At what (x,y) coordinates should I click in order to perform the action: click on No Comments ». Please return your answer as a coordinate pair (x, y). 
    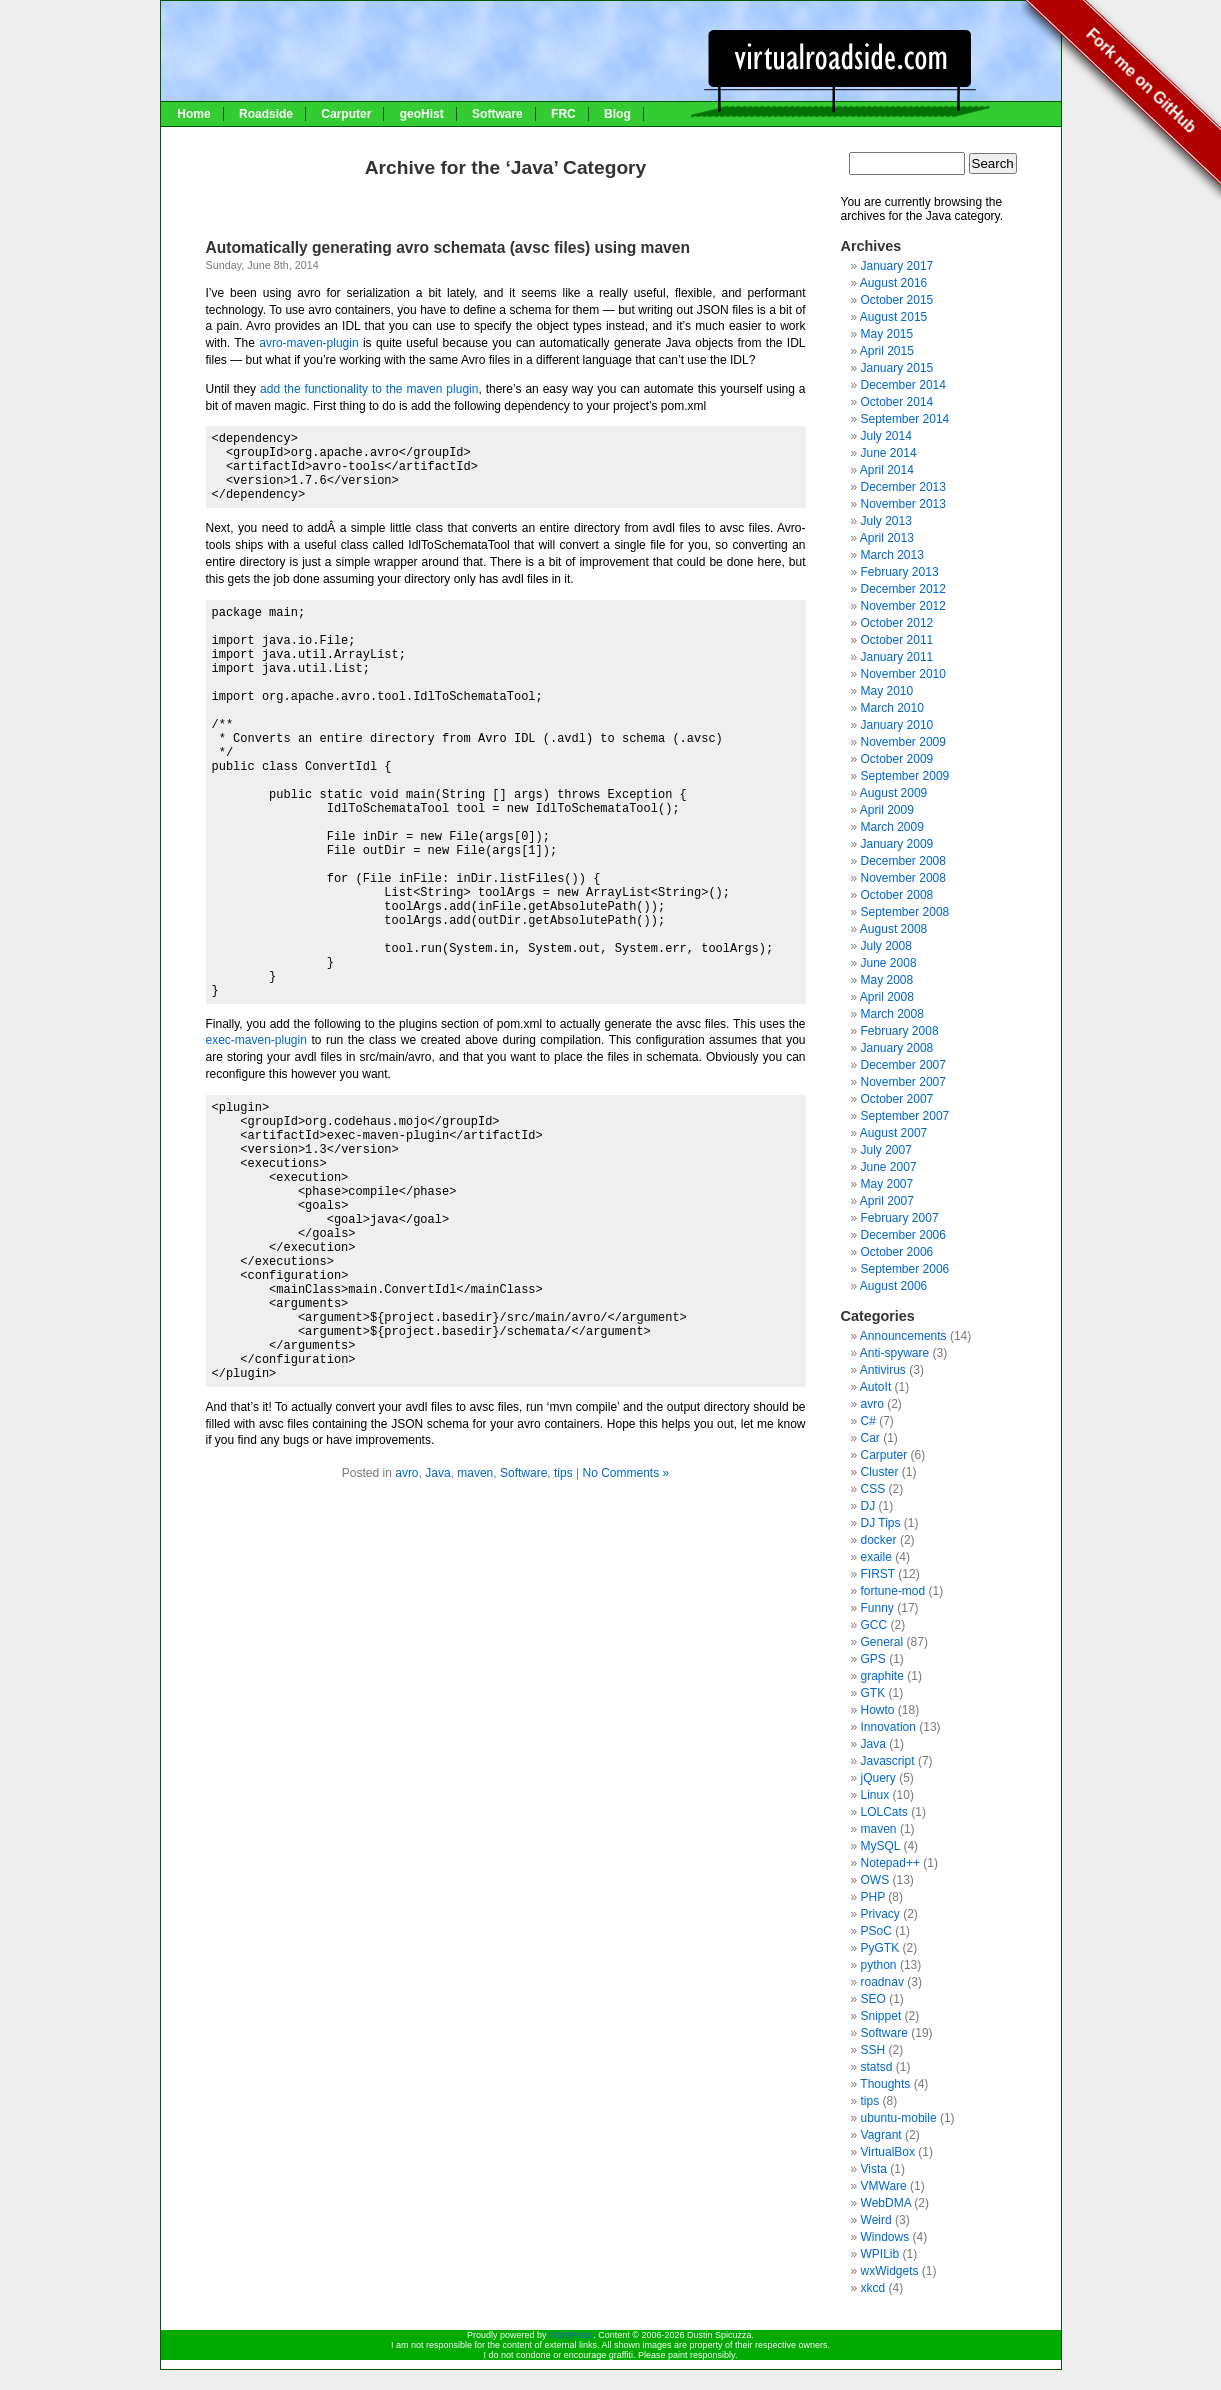
    Looking at the image, I should click on (625, 1473).